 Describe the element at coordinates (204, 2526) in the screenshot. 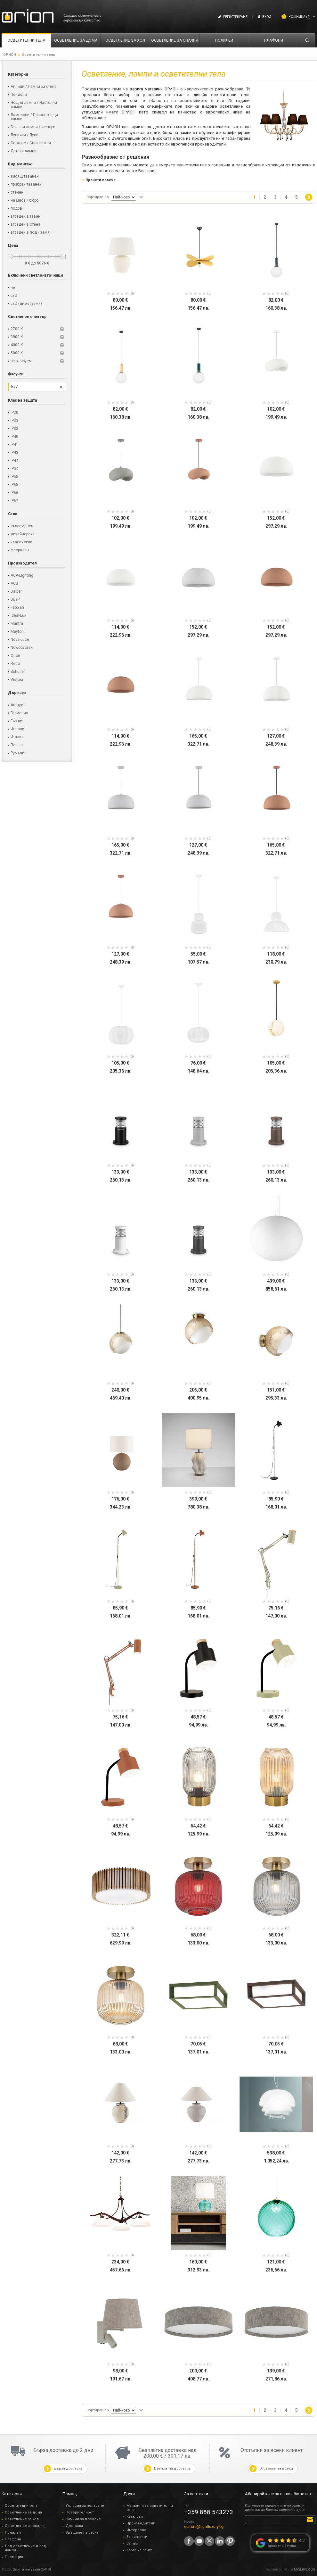

I see `e-store@lightluxury.bg` at that location.